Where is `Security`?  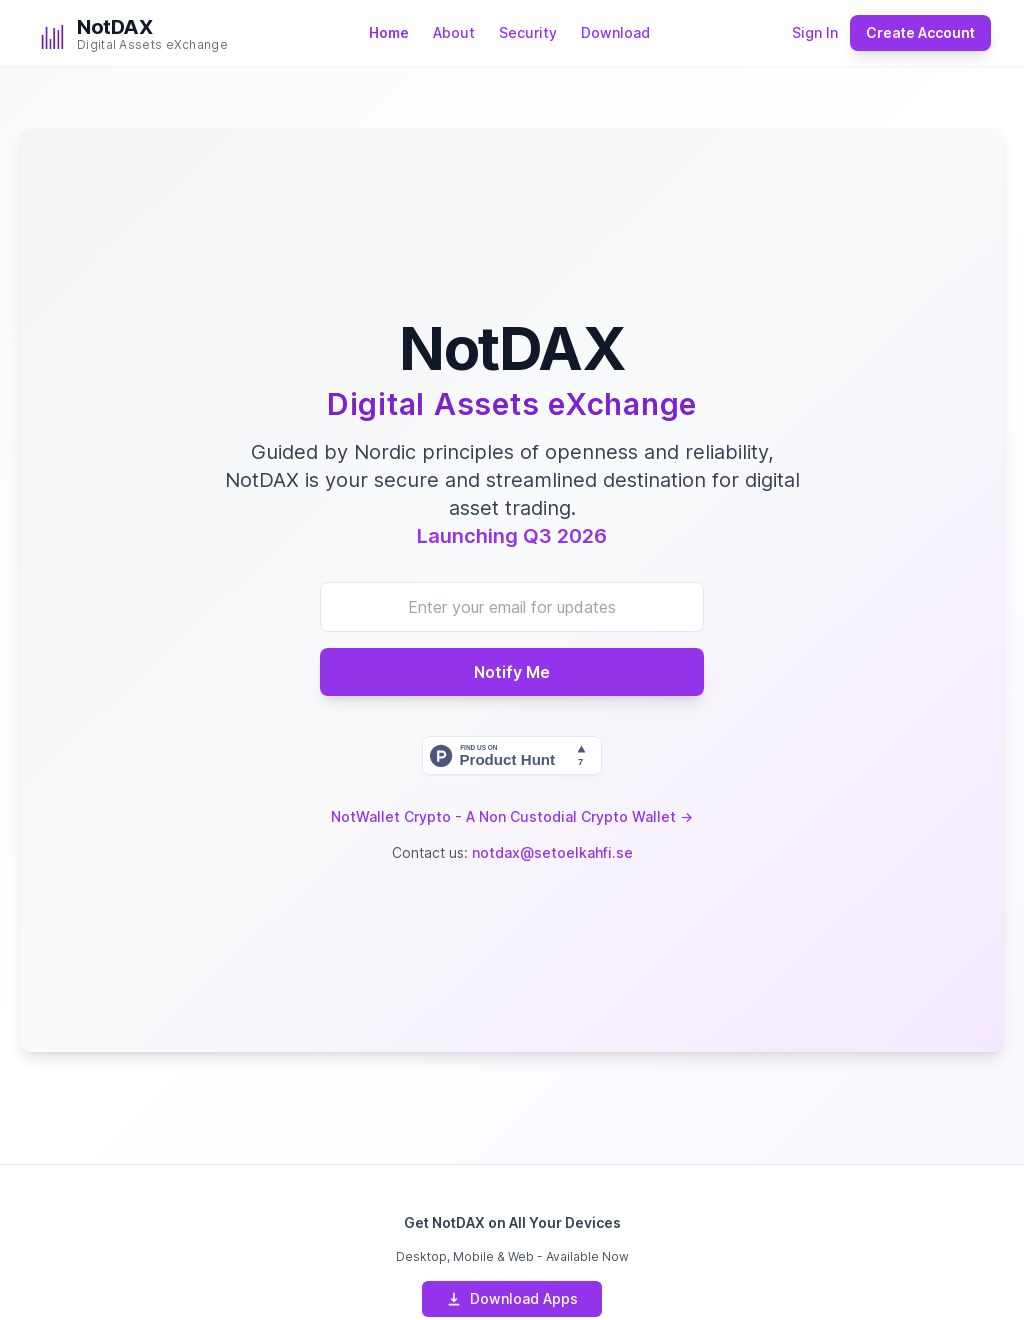 Security is located at coordinates (528, 32).